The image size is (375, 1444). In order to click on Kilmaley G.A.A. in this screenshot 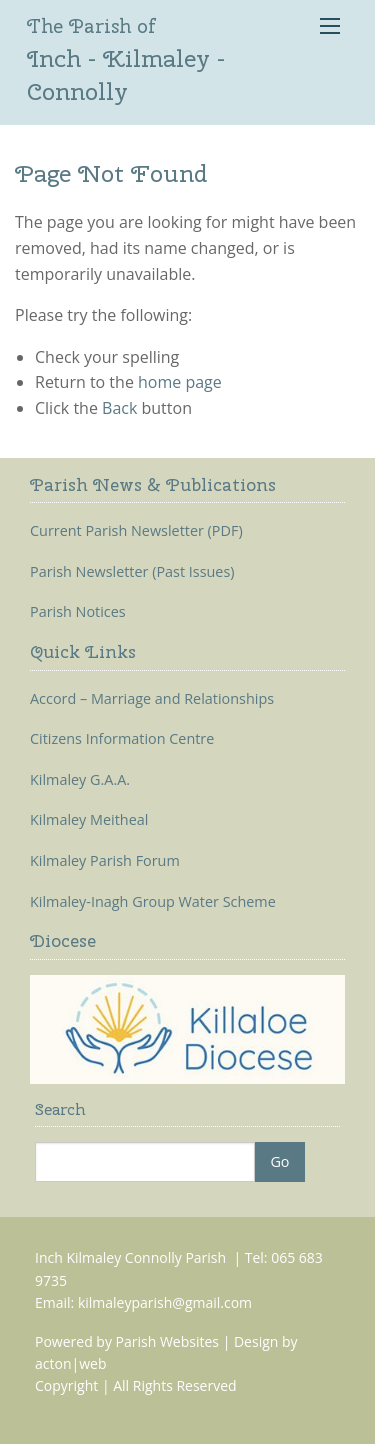, I will do `click(80, 780)`.